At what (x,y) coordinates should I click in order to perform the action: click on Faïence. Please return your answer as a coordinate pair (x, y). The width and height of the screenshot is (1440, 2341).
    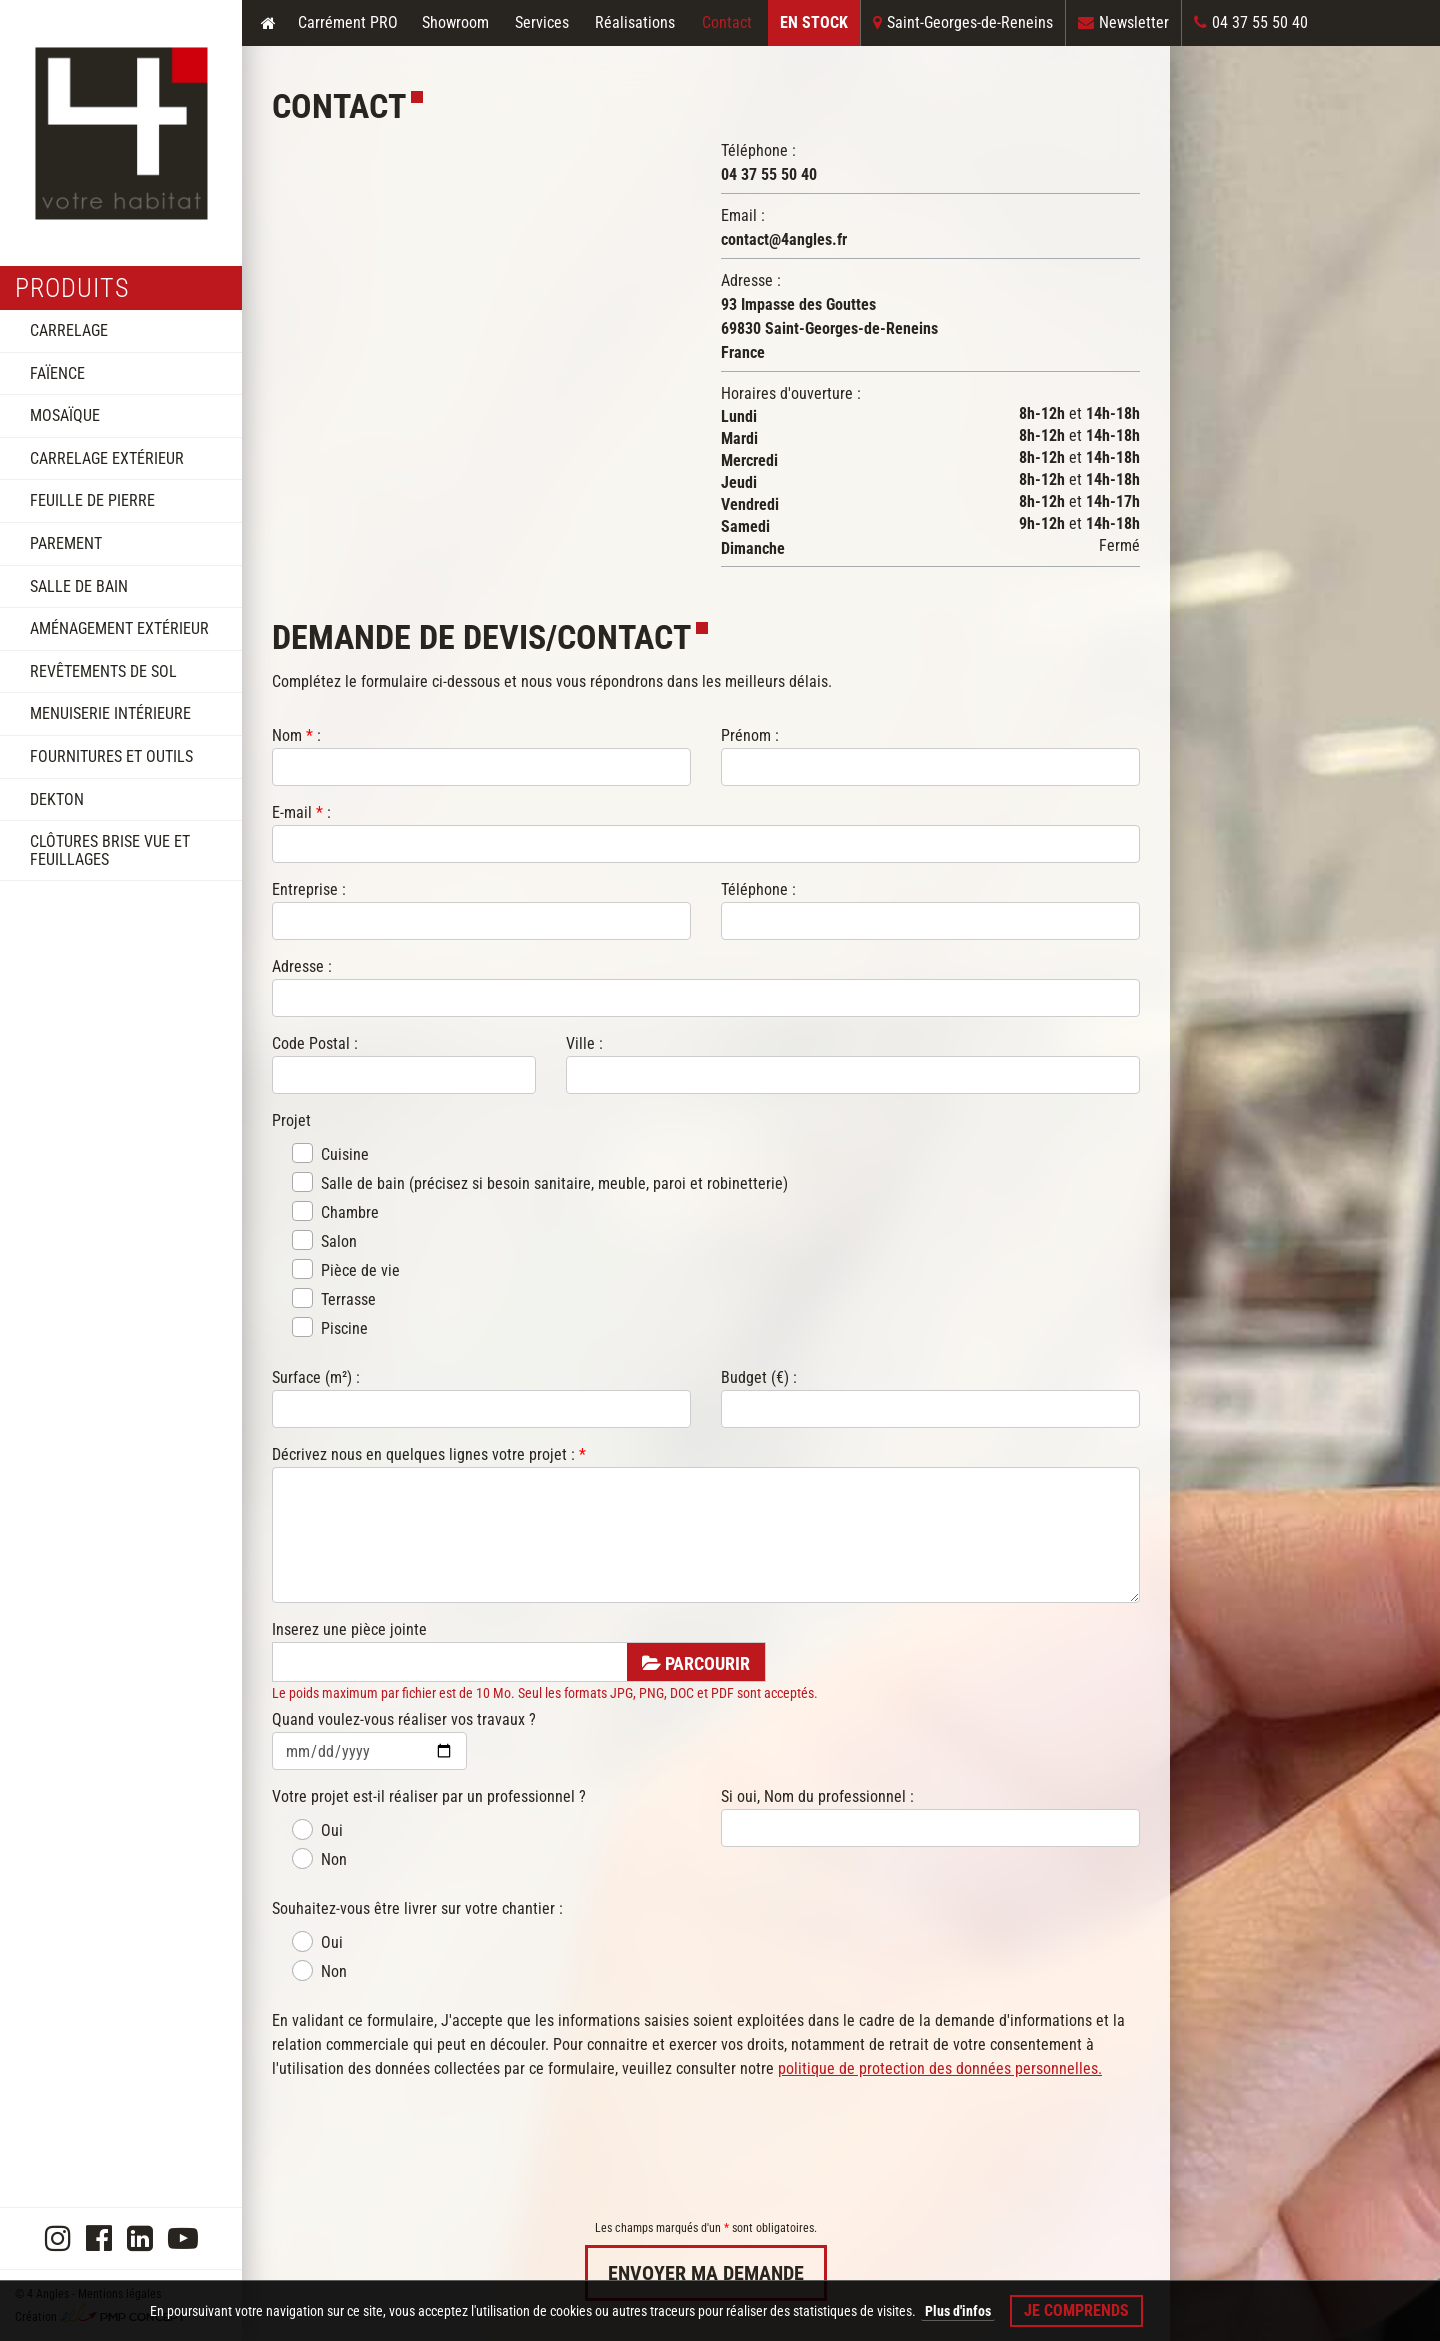
    Looking at the image, I should click on (57, 373).